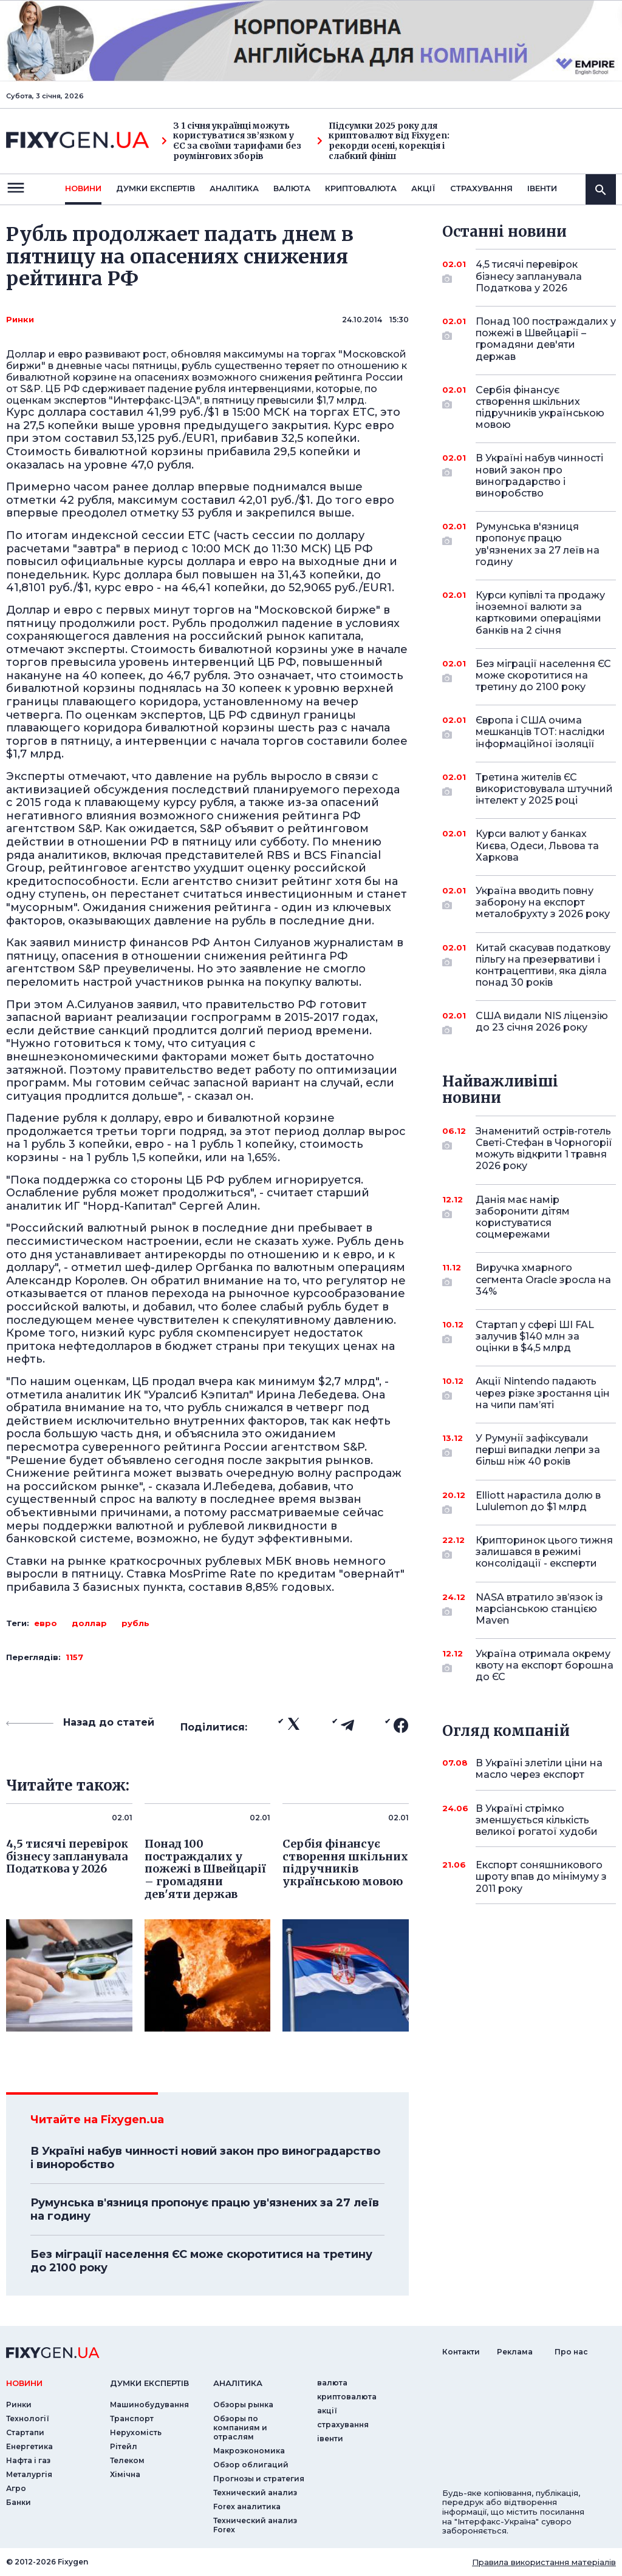  I want to click on iвенти, so click(542, 188).